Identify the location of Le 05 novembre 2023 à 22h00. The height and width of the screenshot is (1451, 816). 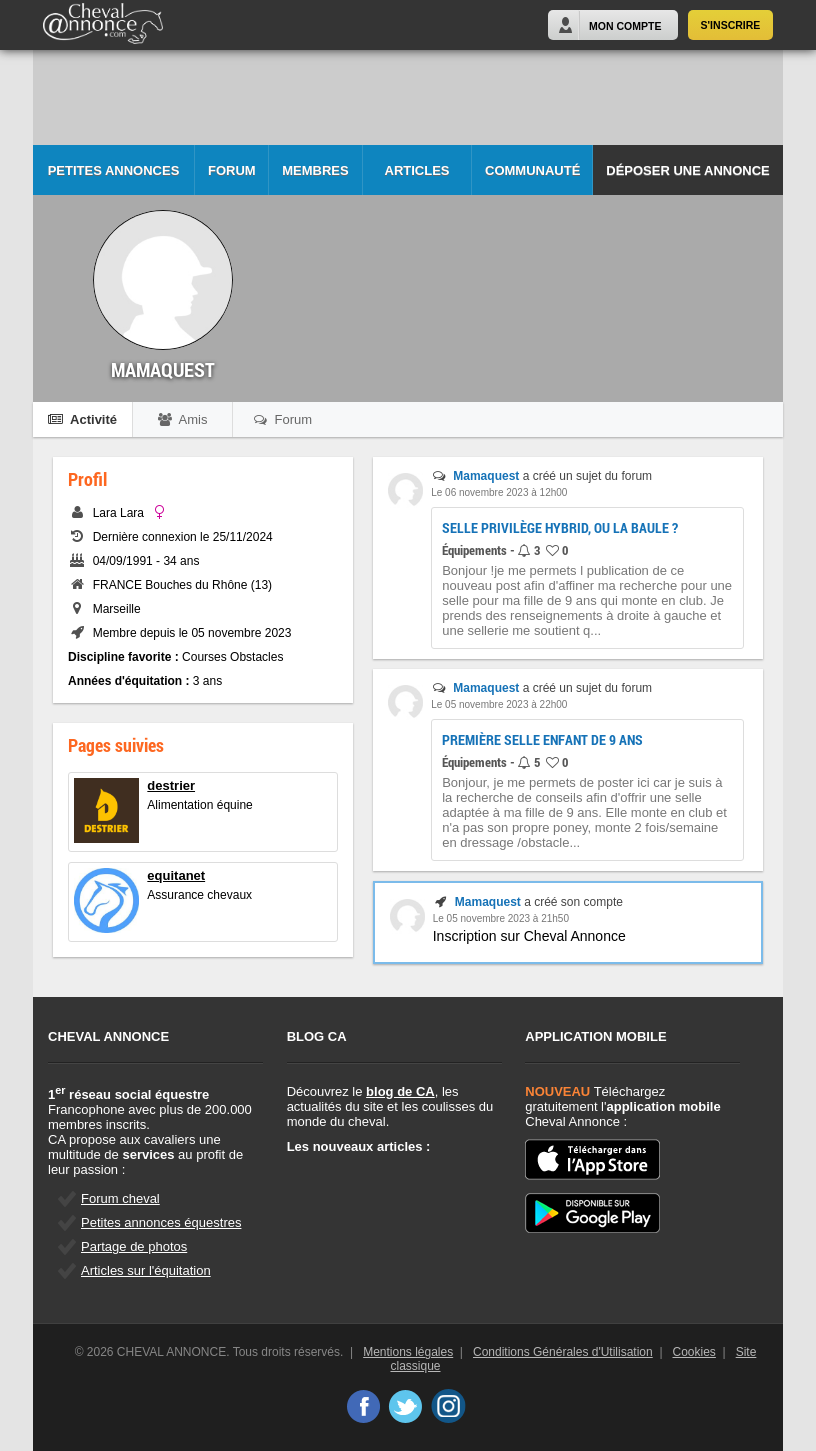
(499, 704).